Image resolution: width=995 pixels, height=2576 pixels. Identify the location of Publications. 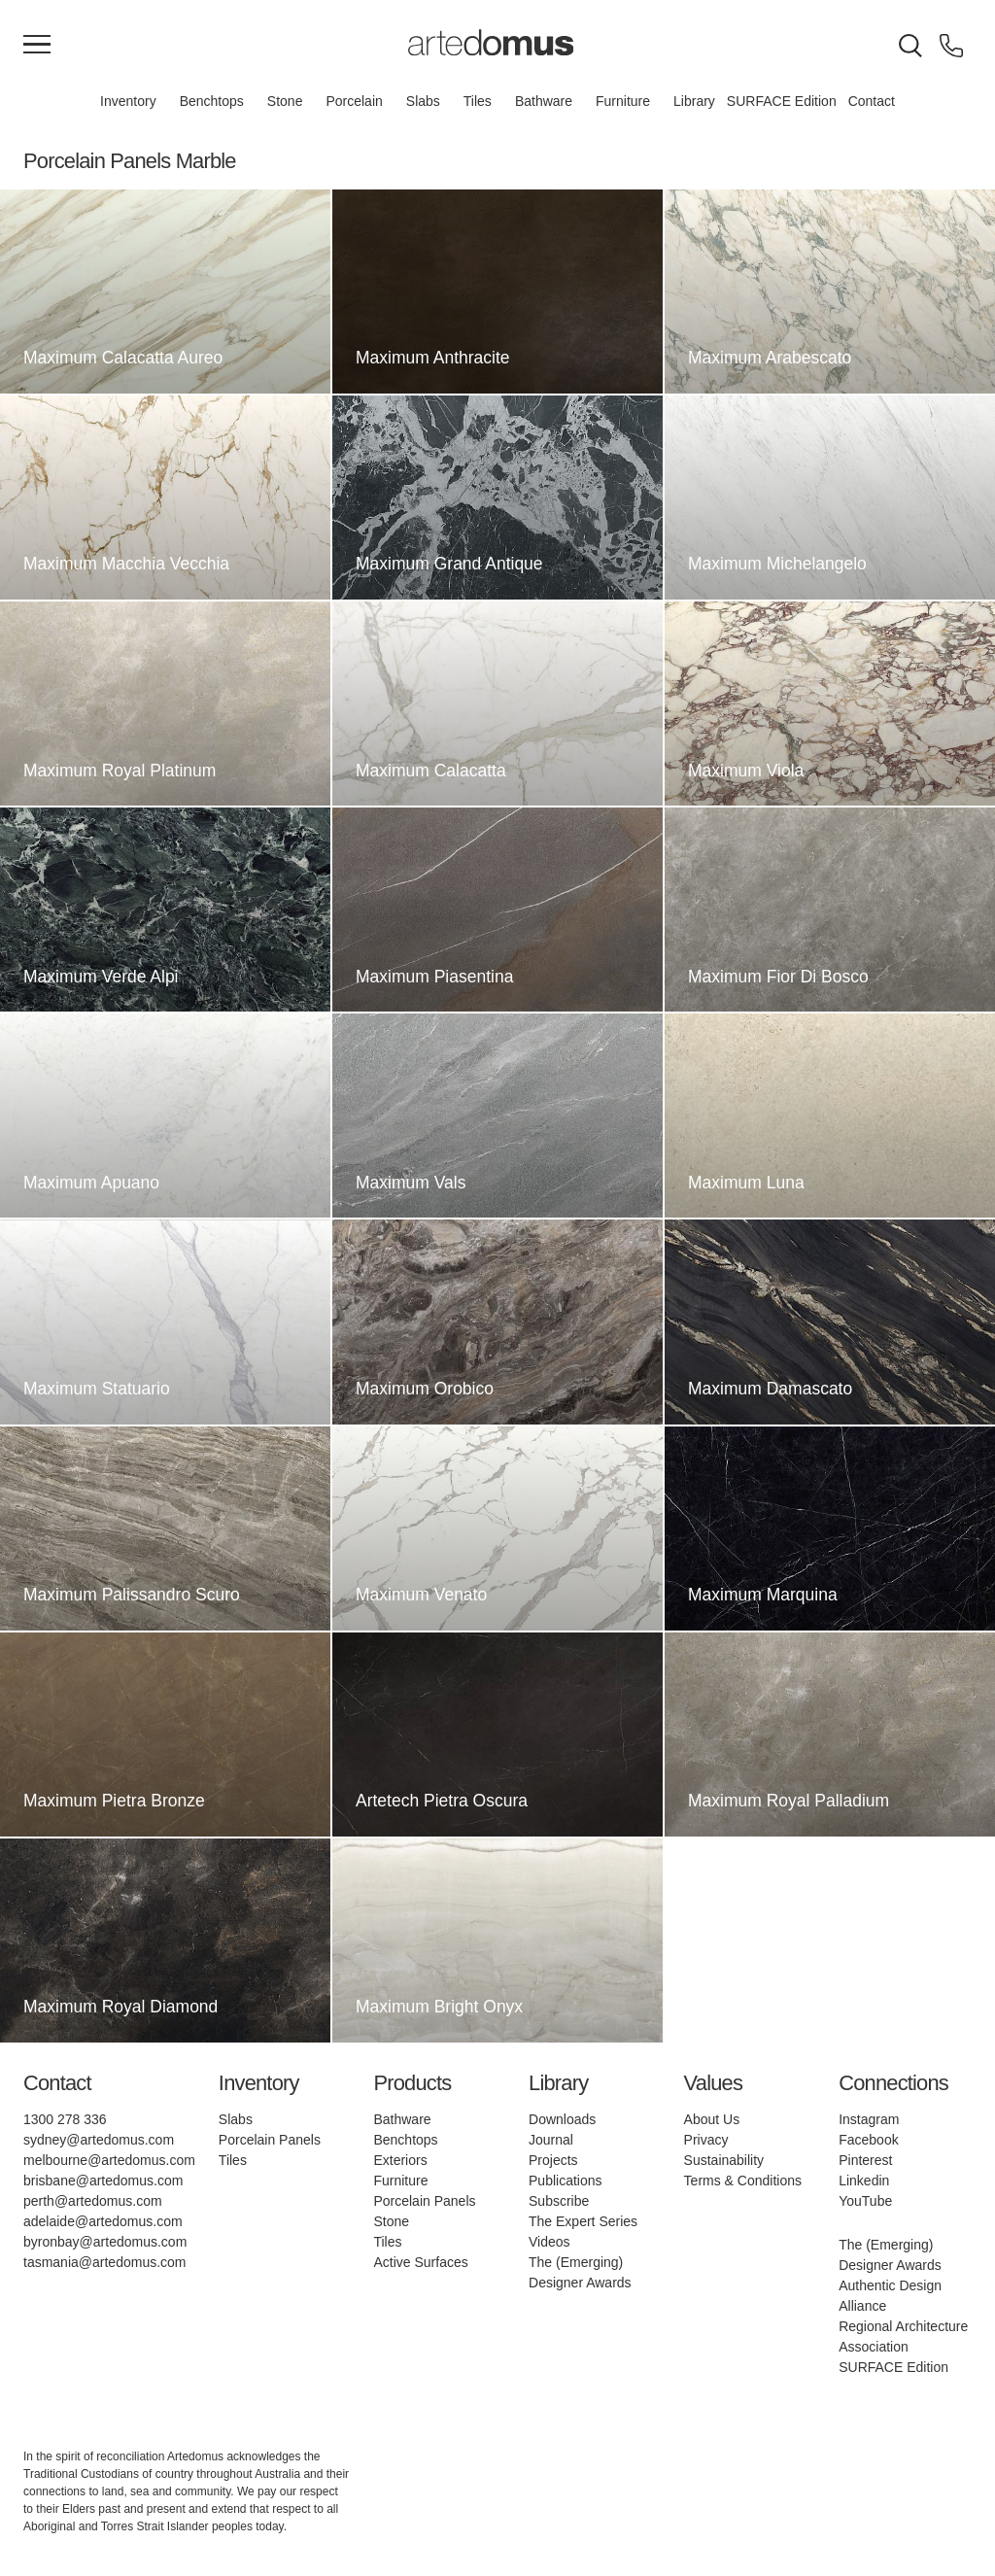
(565, 2180).